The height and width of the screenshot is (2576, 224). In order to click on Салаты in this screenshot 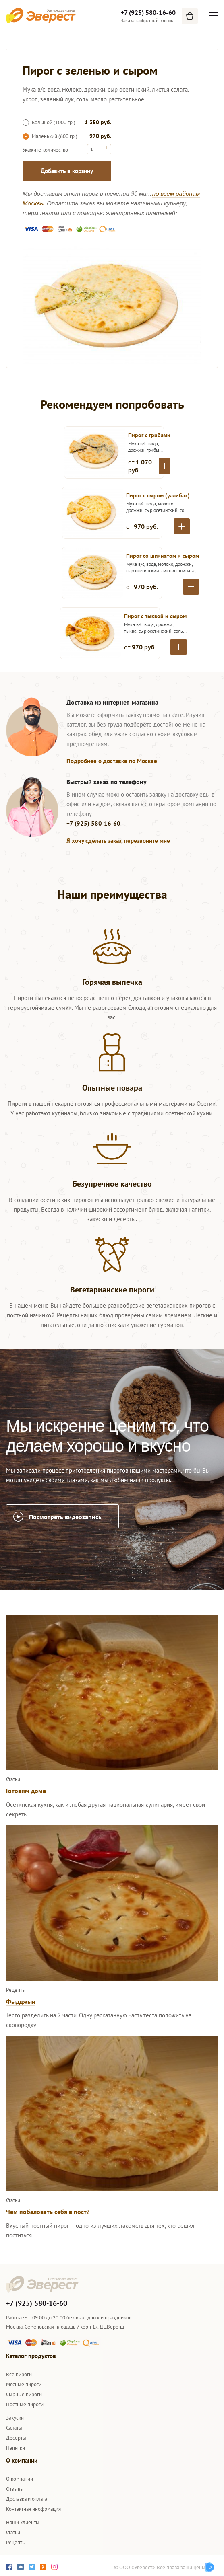, I will do `click(14, 2427)`.